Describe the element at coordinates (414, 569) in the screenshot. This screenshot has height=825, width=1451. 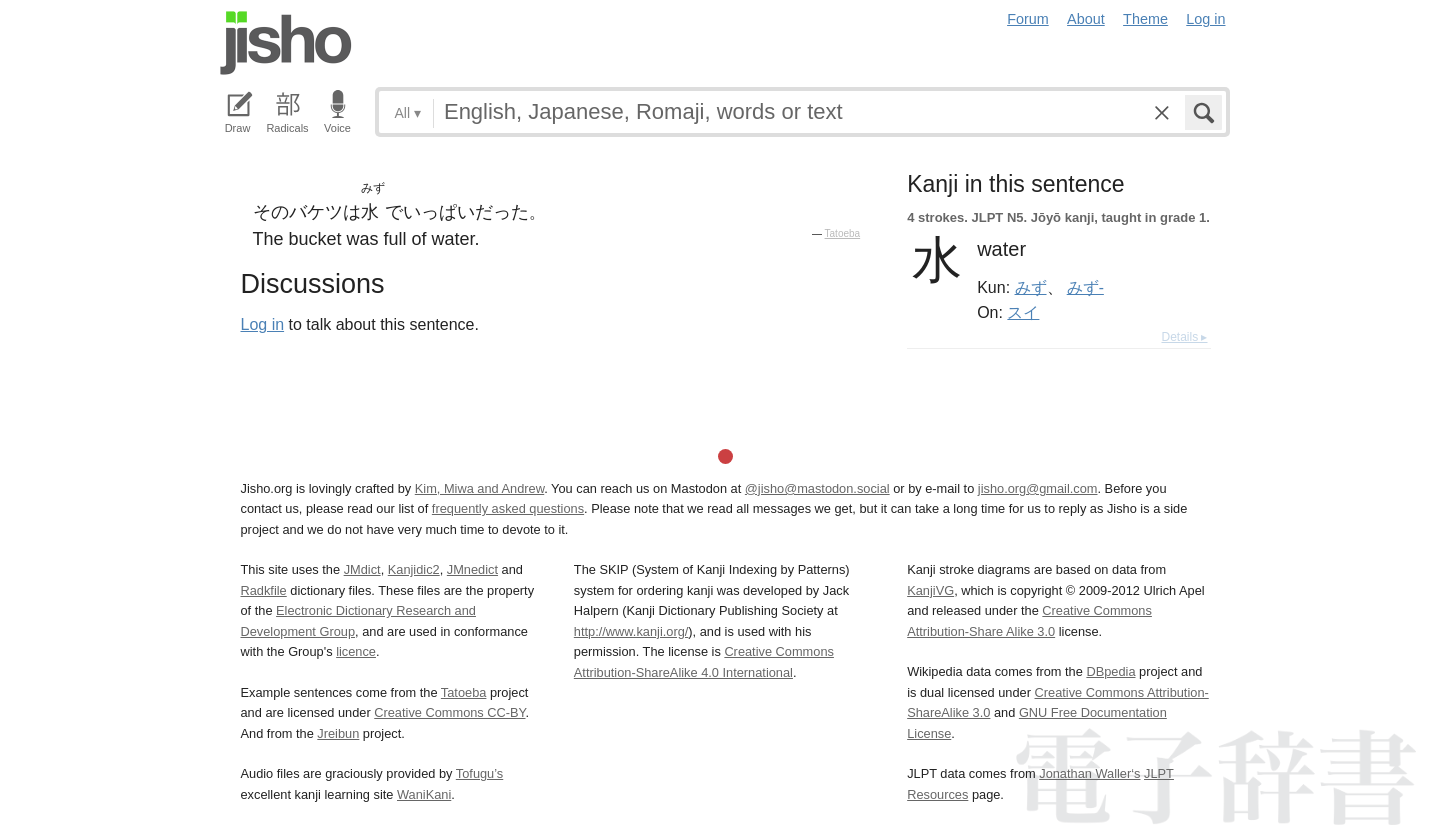
I see `Kanjidic2` at that location.